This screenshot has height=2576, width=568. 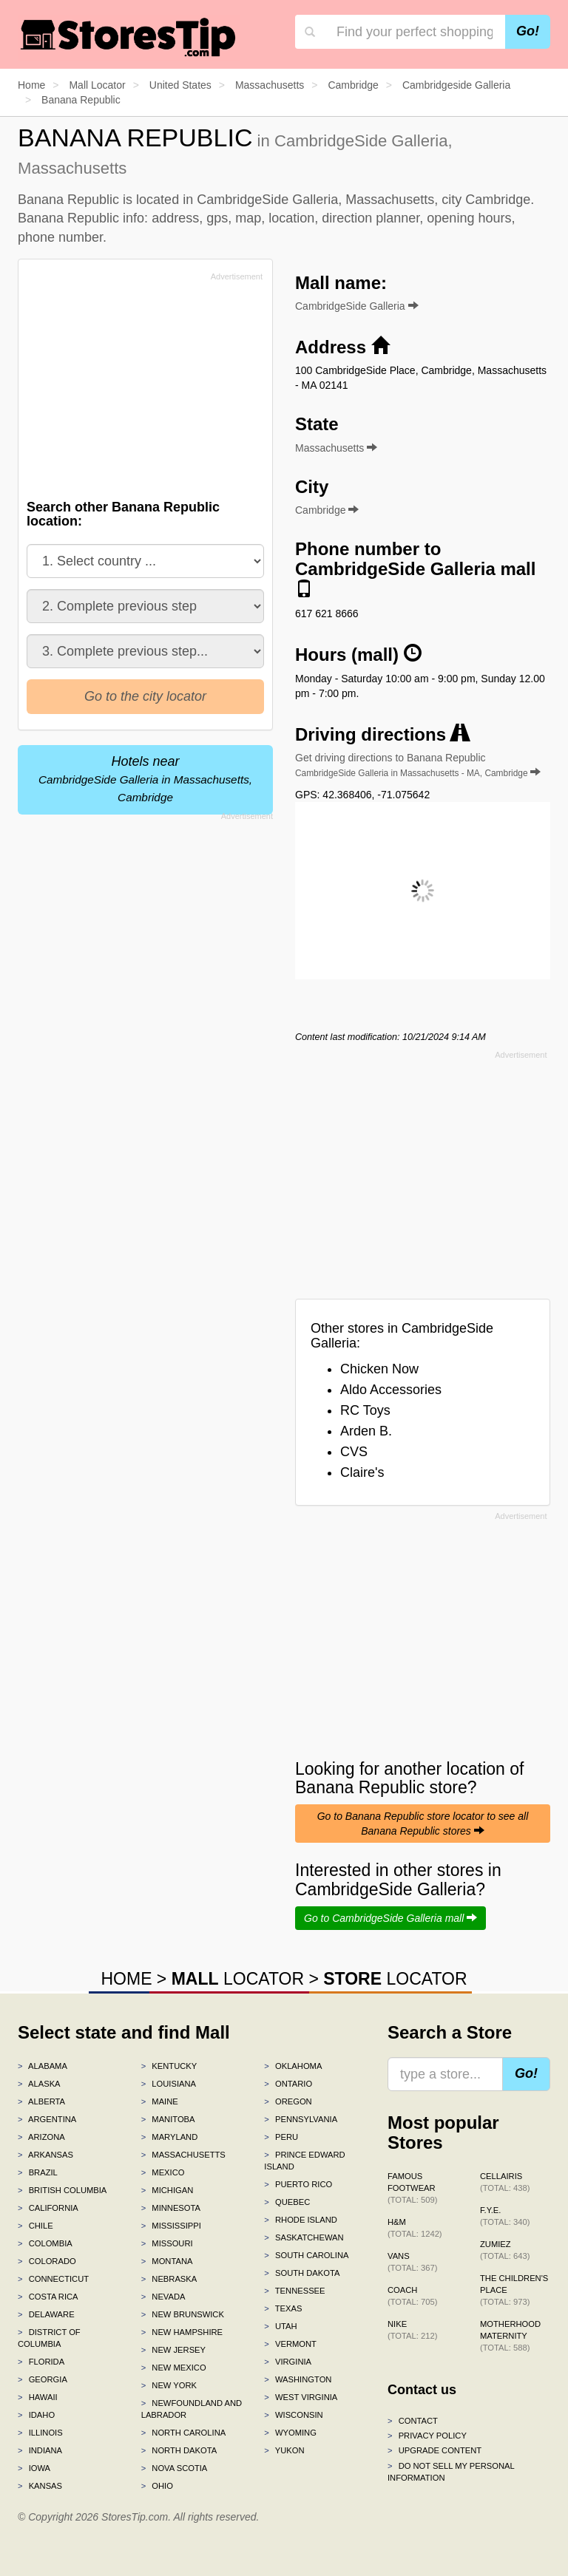 I want to click on Indiana, so click(x=40, y=2450).